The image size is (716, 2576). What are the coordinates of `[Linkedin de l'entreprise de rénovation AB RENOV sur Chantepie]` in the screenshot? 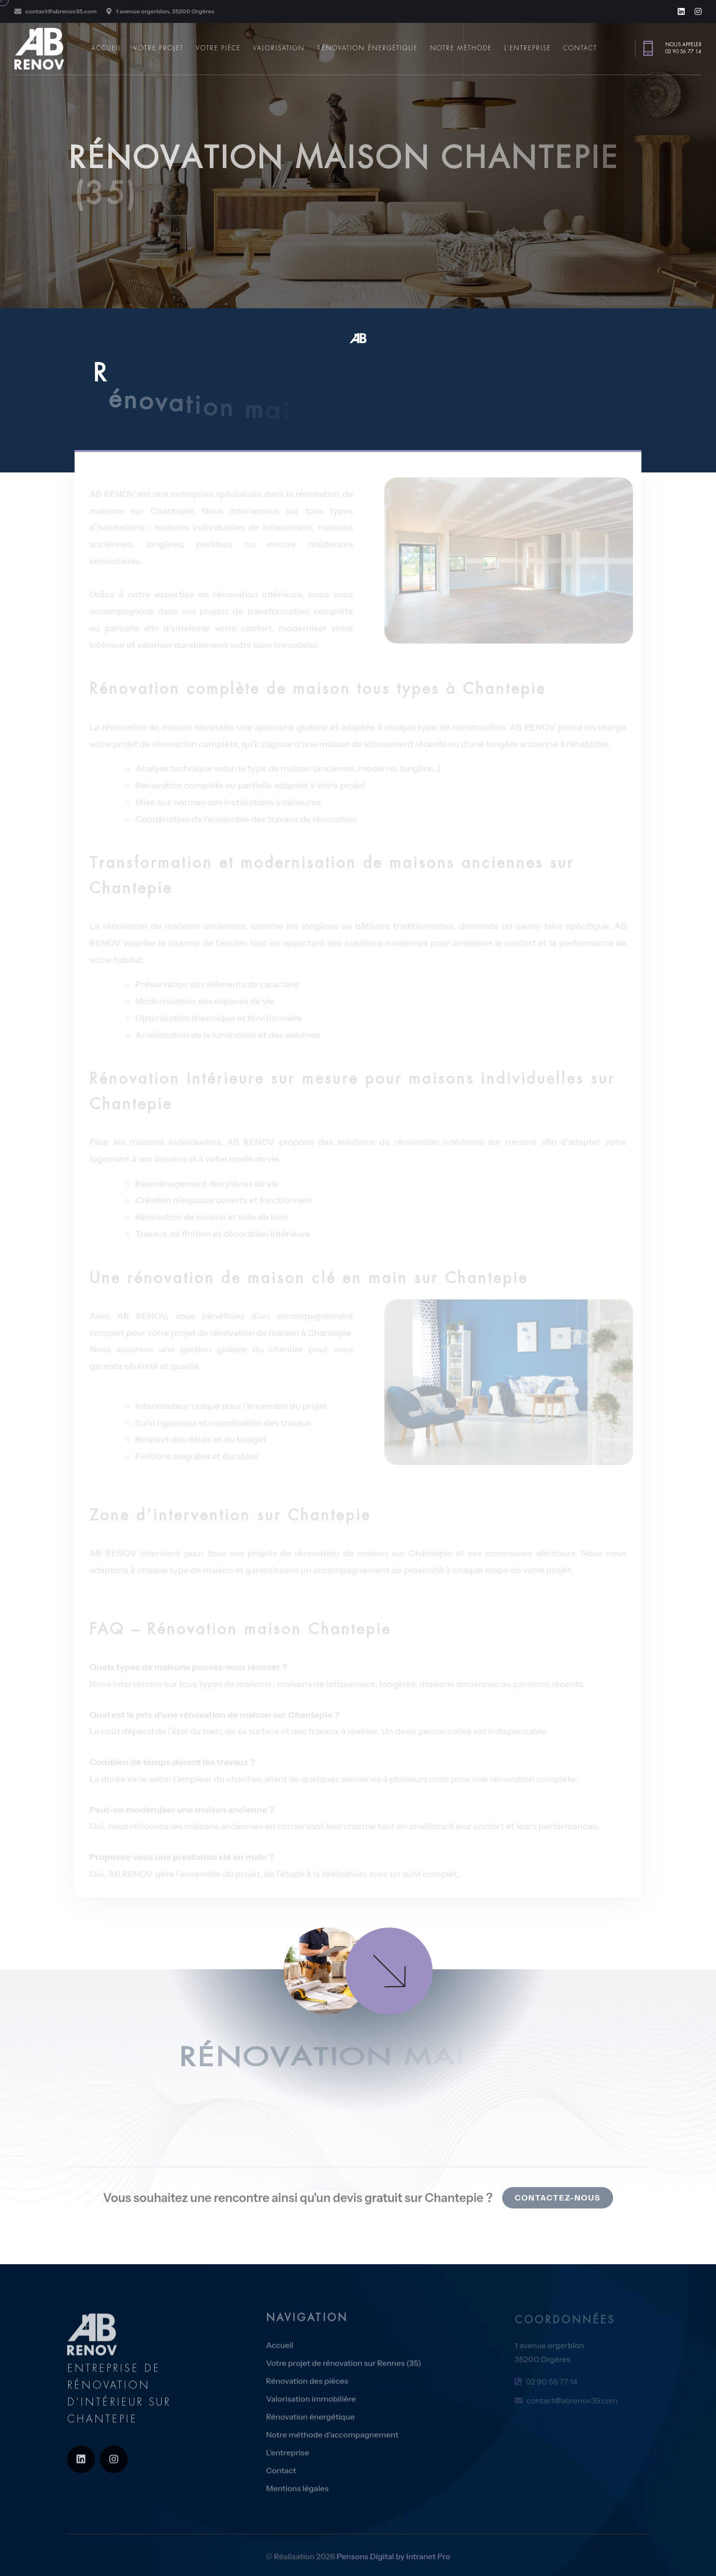 It's located at (681, 11).